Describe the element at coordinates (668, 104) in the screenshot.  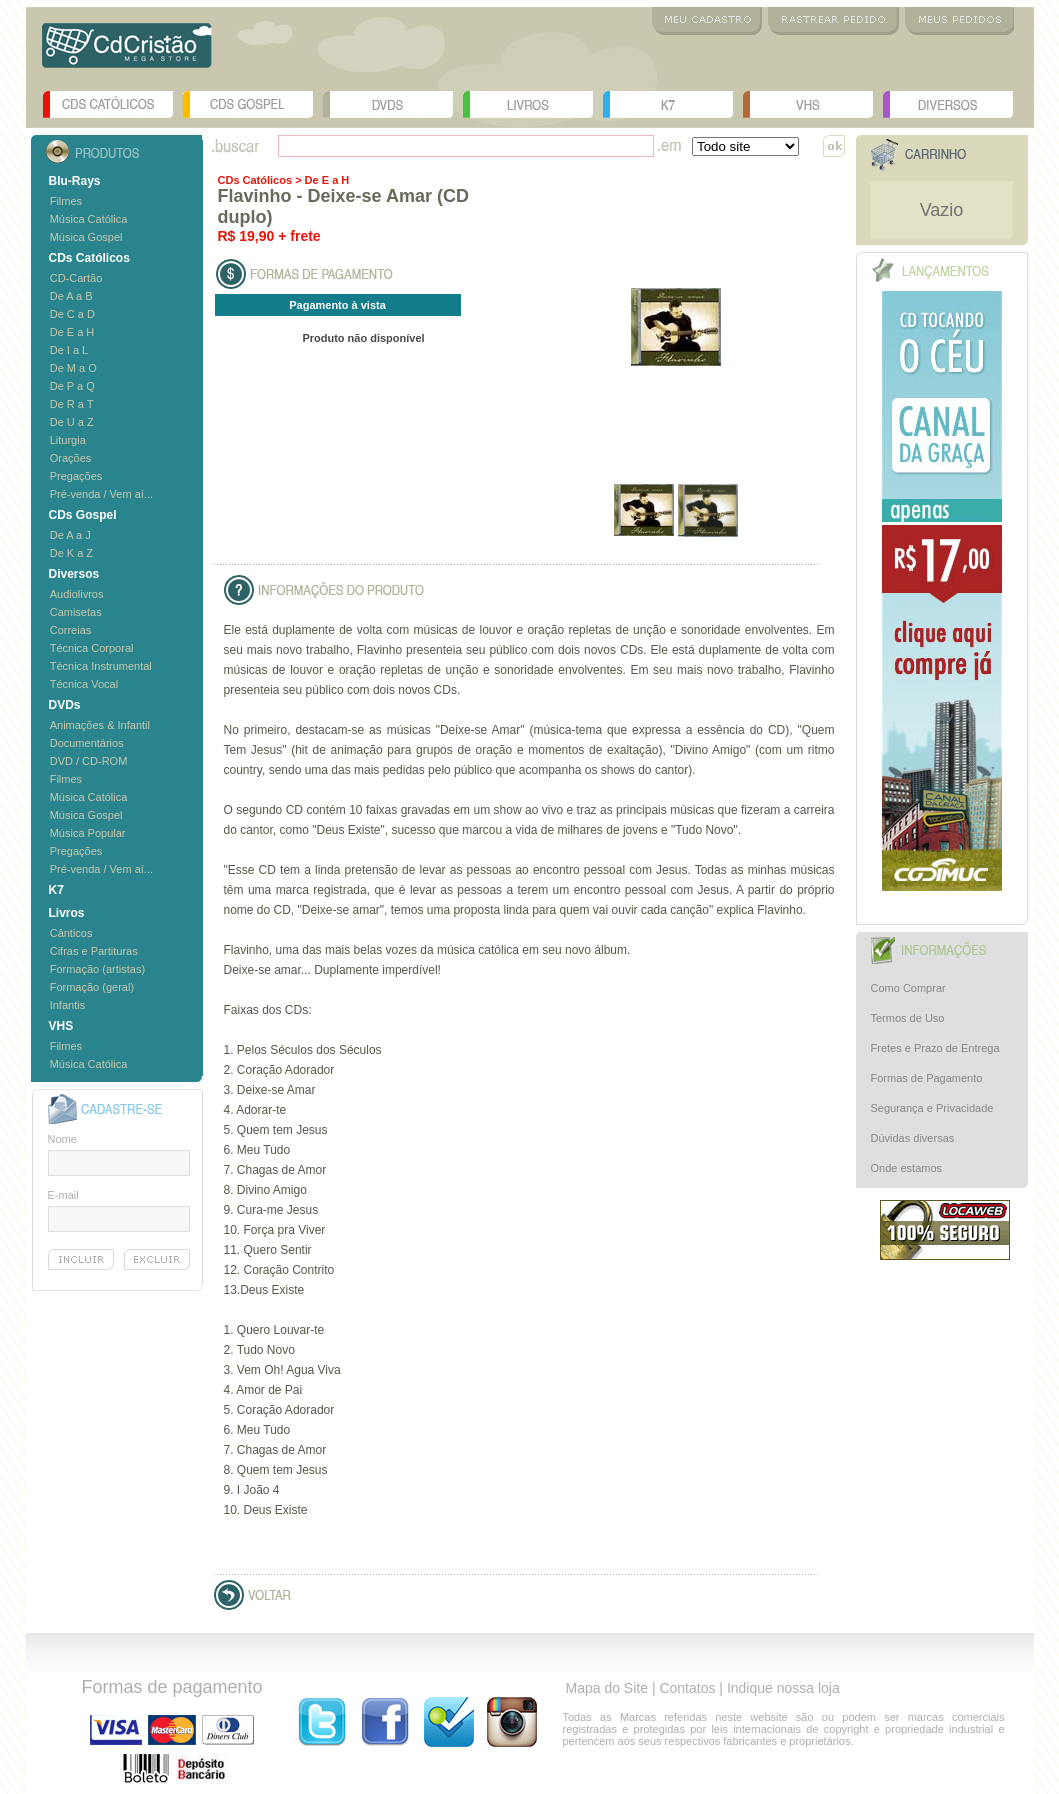
I see `K7` at that location.